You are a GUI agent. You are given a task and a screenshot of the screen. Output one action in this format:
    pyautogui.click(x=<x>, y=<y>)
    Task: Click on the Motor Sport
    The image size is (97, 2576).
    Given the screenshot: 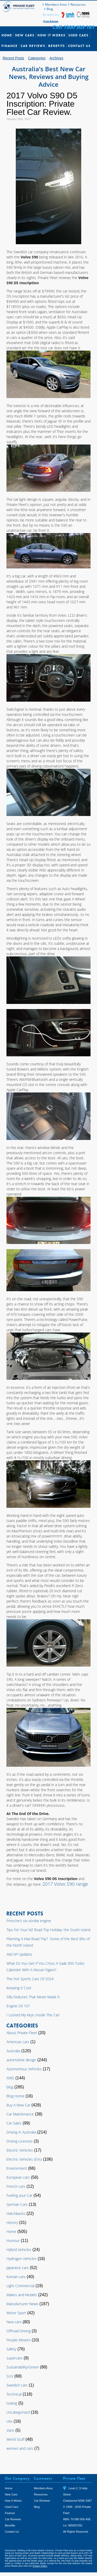 What is the action you would take?
    pyautogui.click(x=16, y=2312)
    